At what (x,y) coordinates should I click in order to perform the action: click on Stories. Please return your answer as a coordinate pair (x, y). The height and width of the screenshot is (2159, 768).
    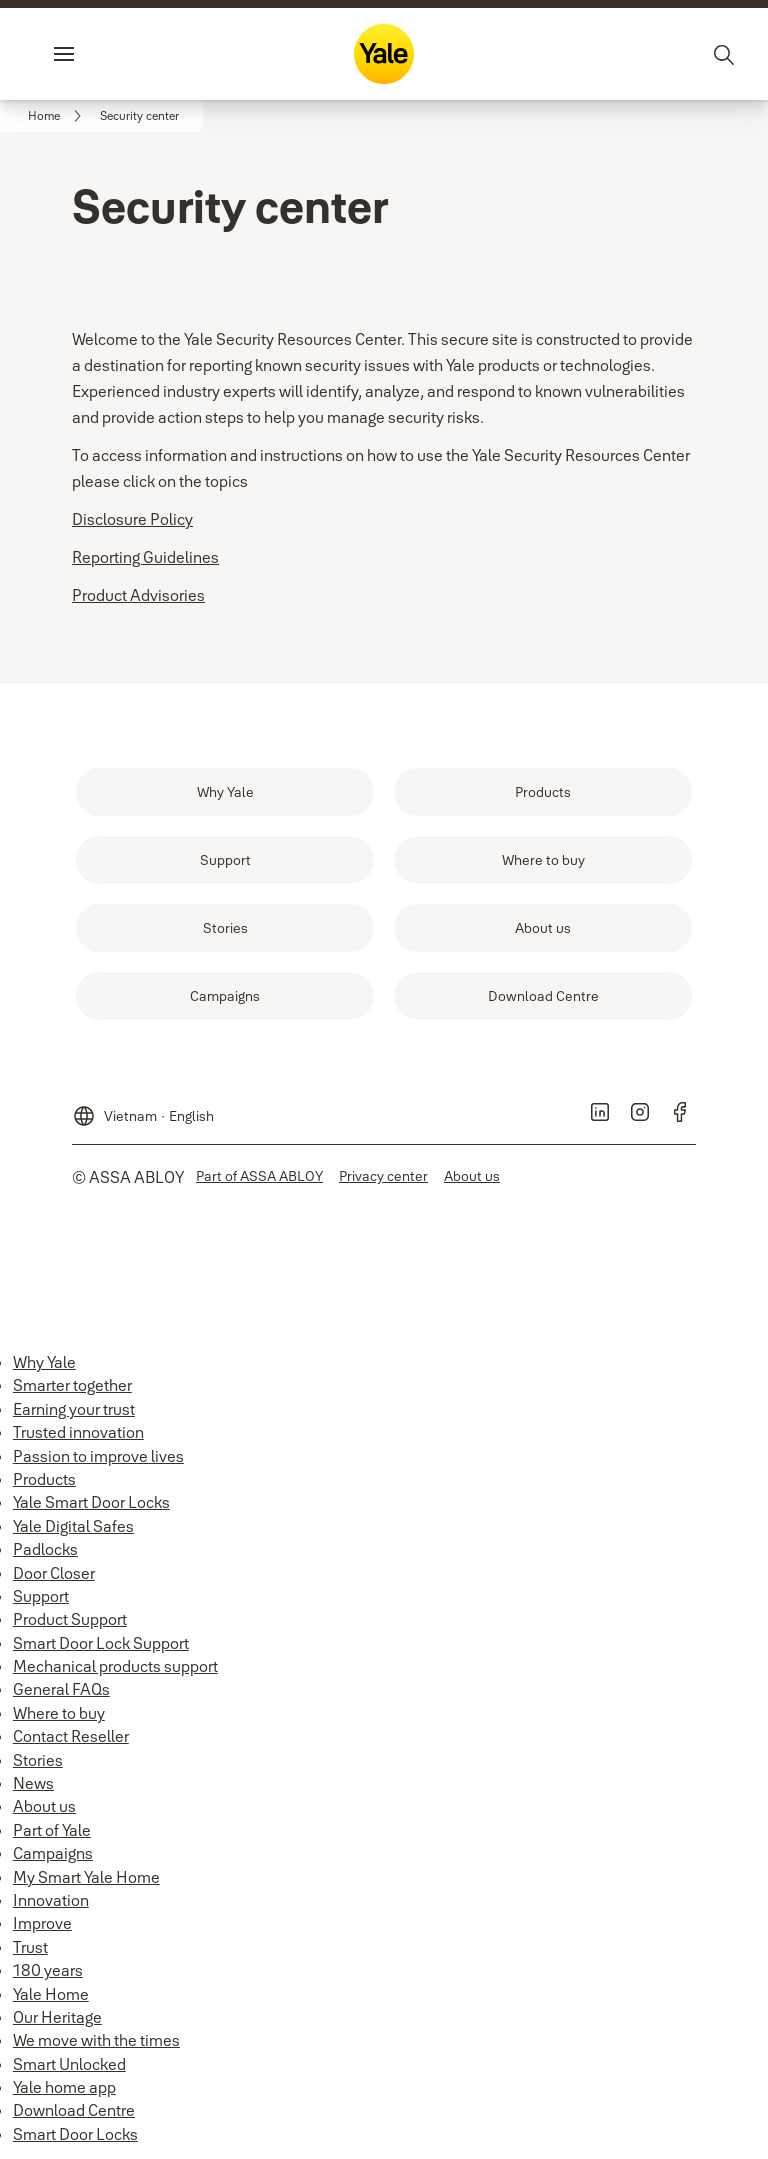
    Looking at the image, I should click on (38, 1760).